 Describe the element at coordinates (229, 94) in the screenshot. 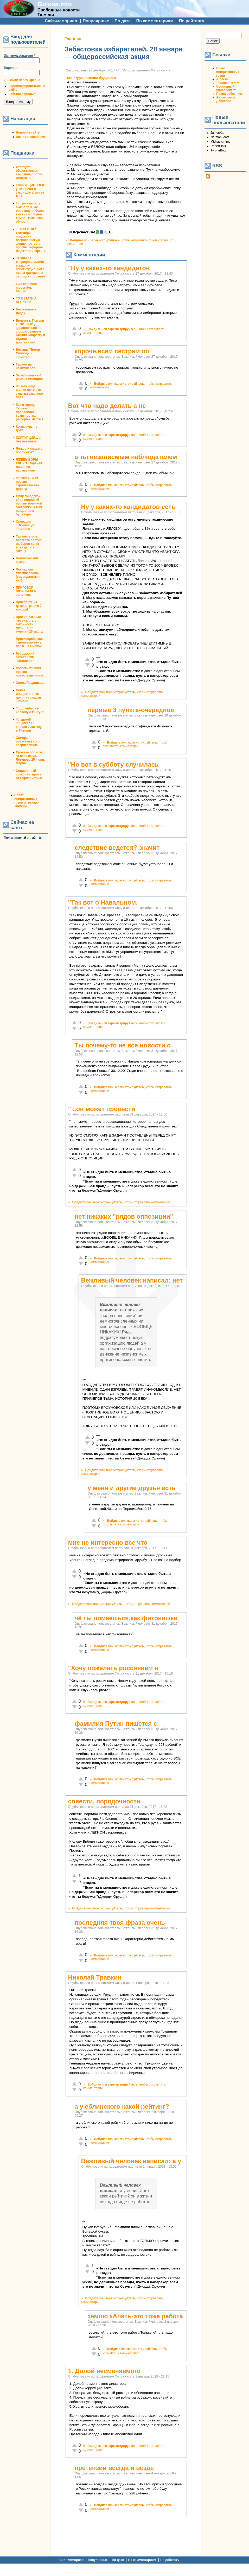

I see `Права работника` at that location.